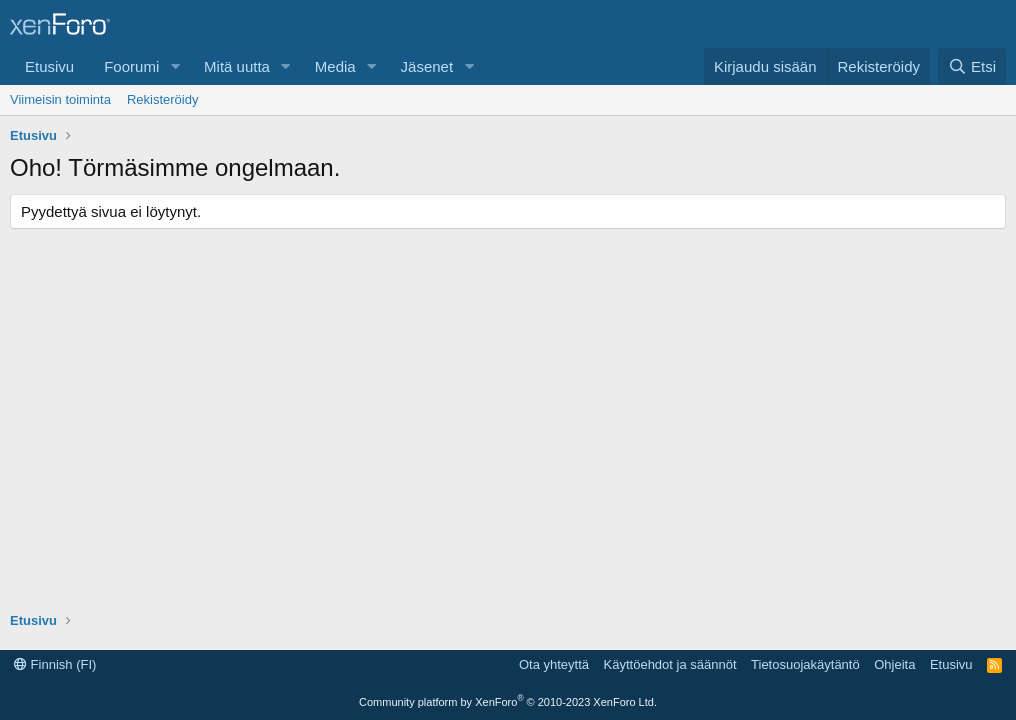  Describe the element at coordinates (335, 66) in the screenshot. I see `Media` at that location.